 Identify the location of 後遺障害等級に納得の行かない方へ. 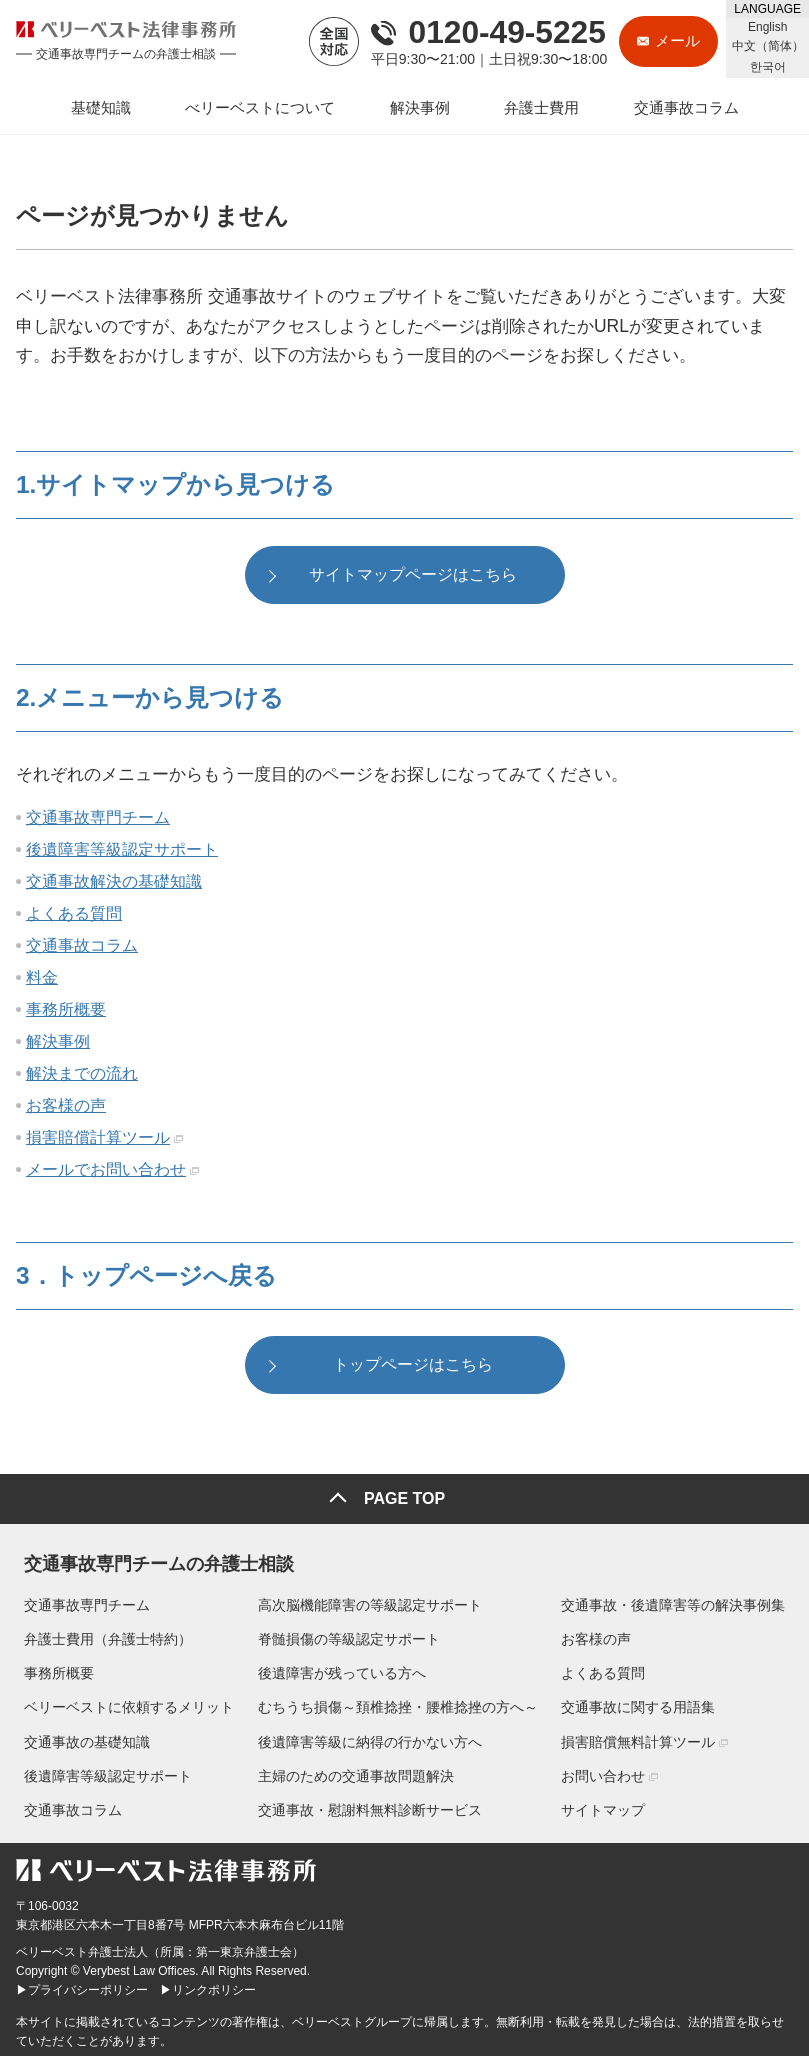
(370, 1739).